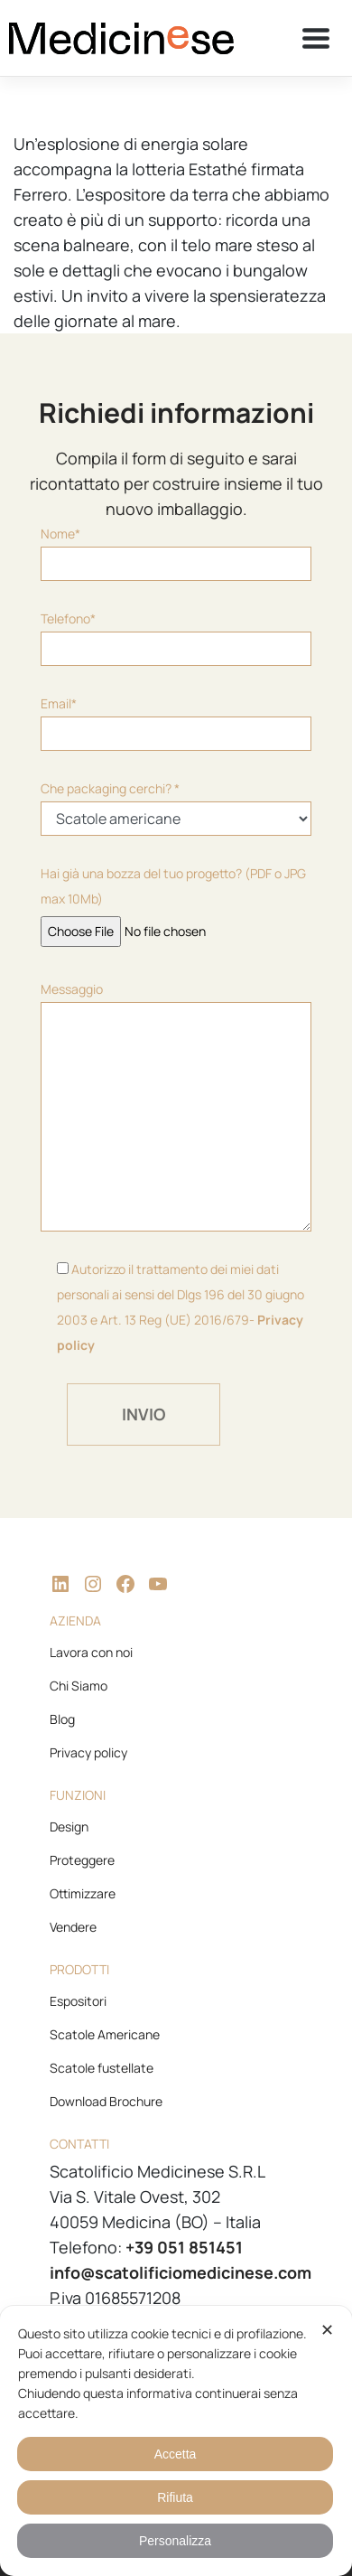 The height and width of the screenshot is (2576, 352). Describe the element at coordinates (176, 1106) in the screenshot. I see `Messaggio` at that location.